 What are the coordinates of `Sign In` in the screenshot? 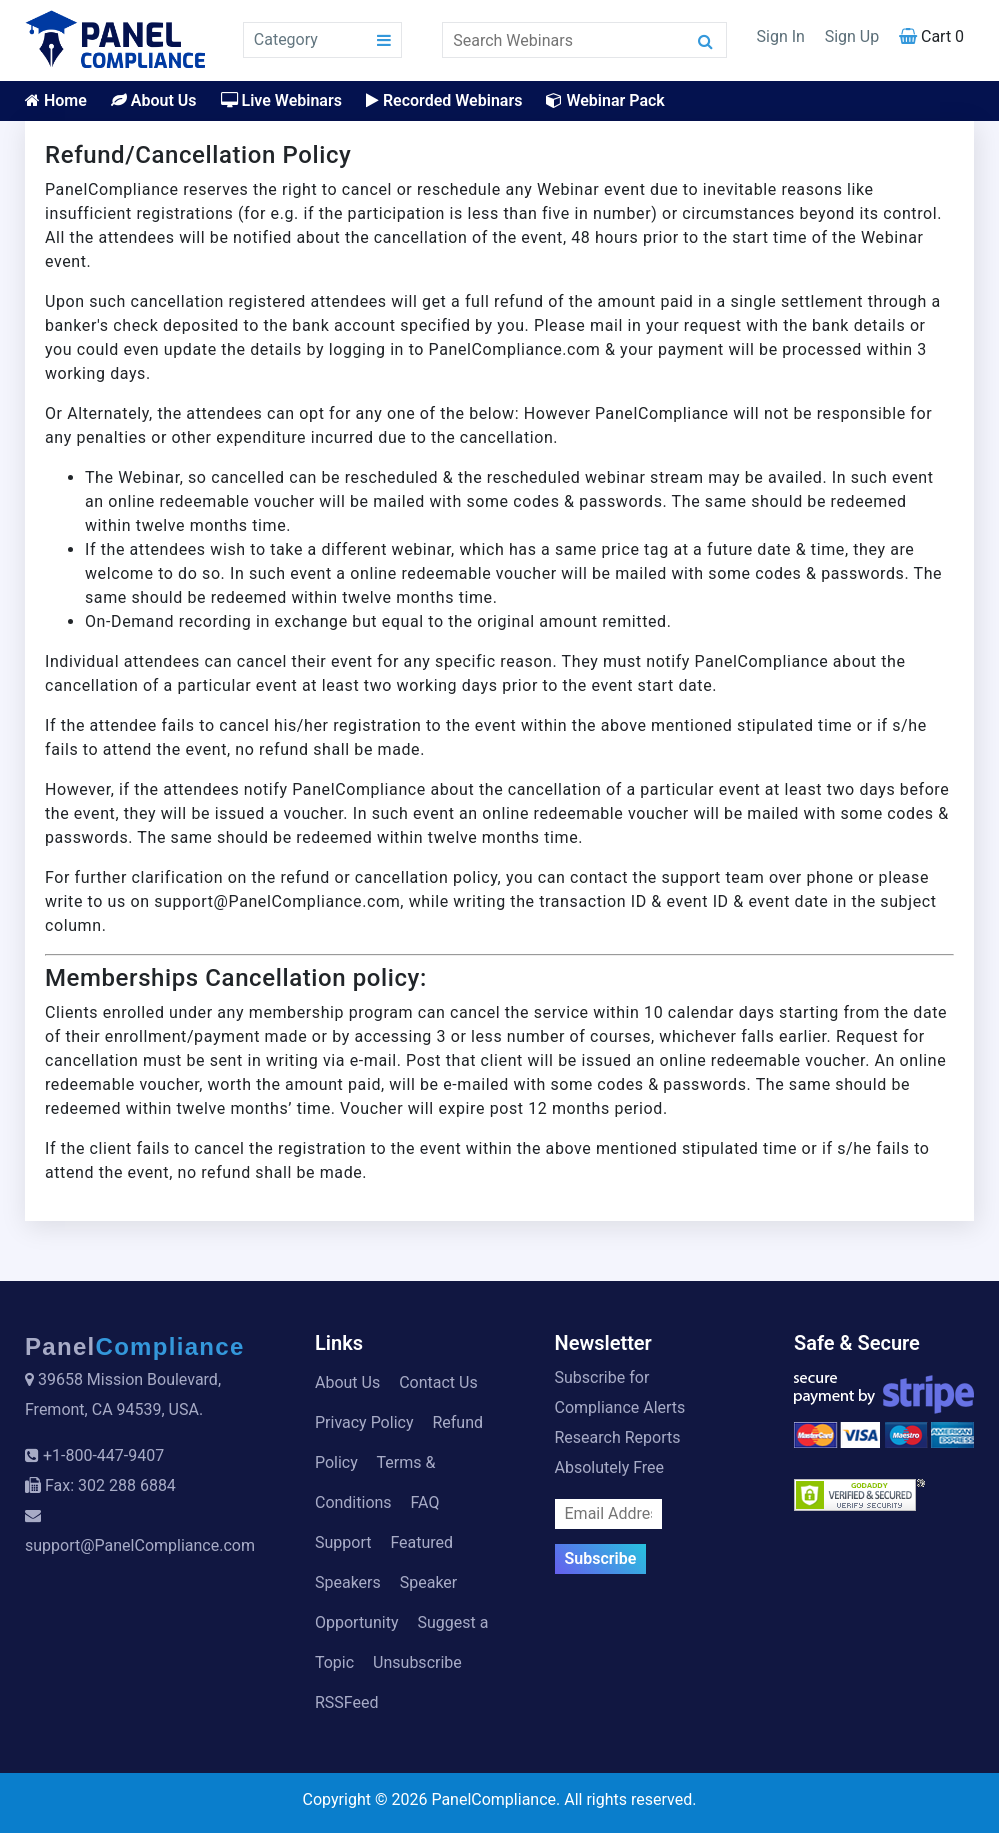 It's located at (781, 36).